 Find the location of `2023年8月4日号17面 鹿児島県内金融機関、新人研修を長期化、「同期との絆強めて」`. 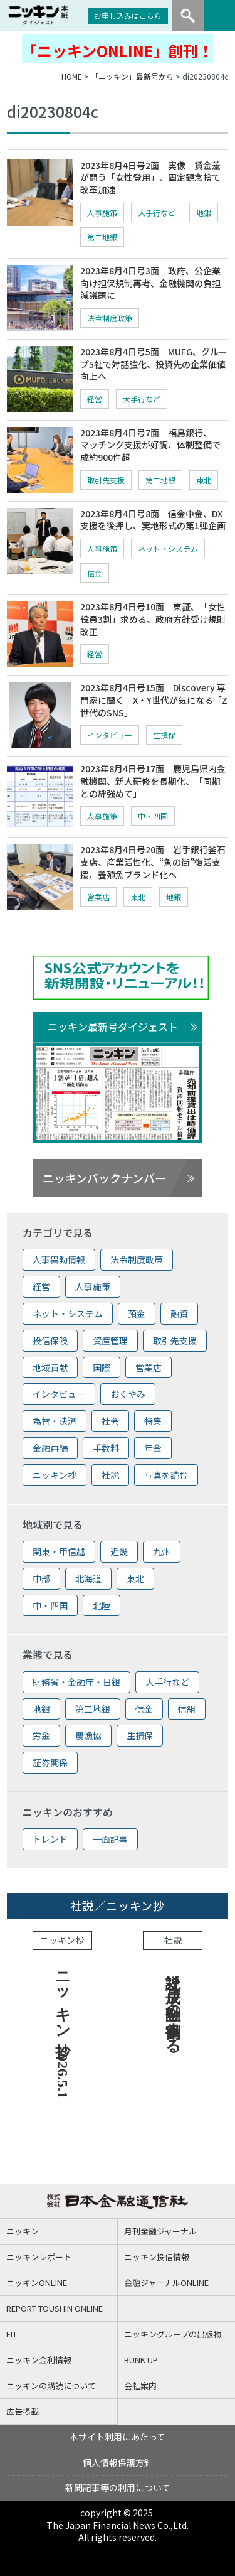

2023年8月4日号17面 鹿児島県内金融機関、新人研修を長期化、「同期との絆強めて」 is located at coordinates (153, 780).